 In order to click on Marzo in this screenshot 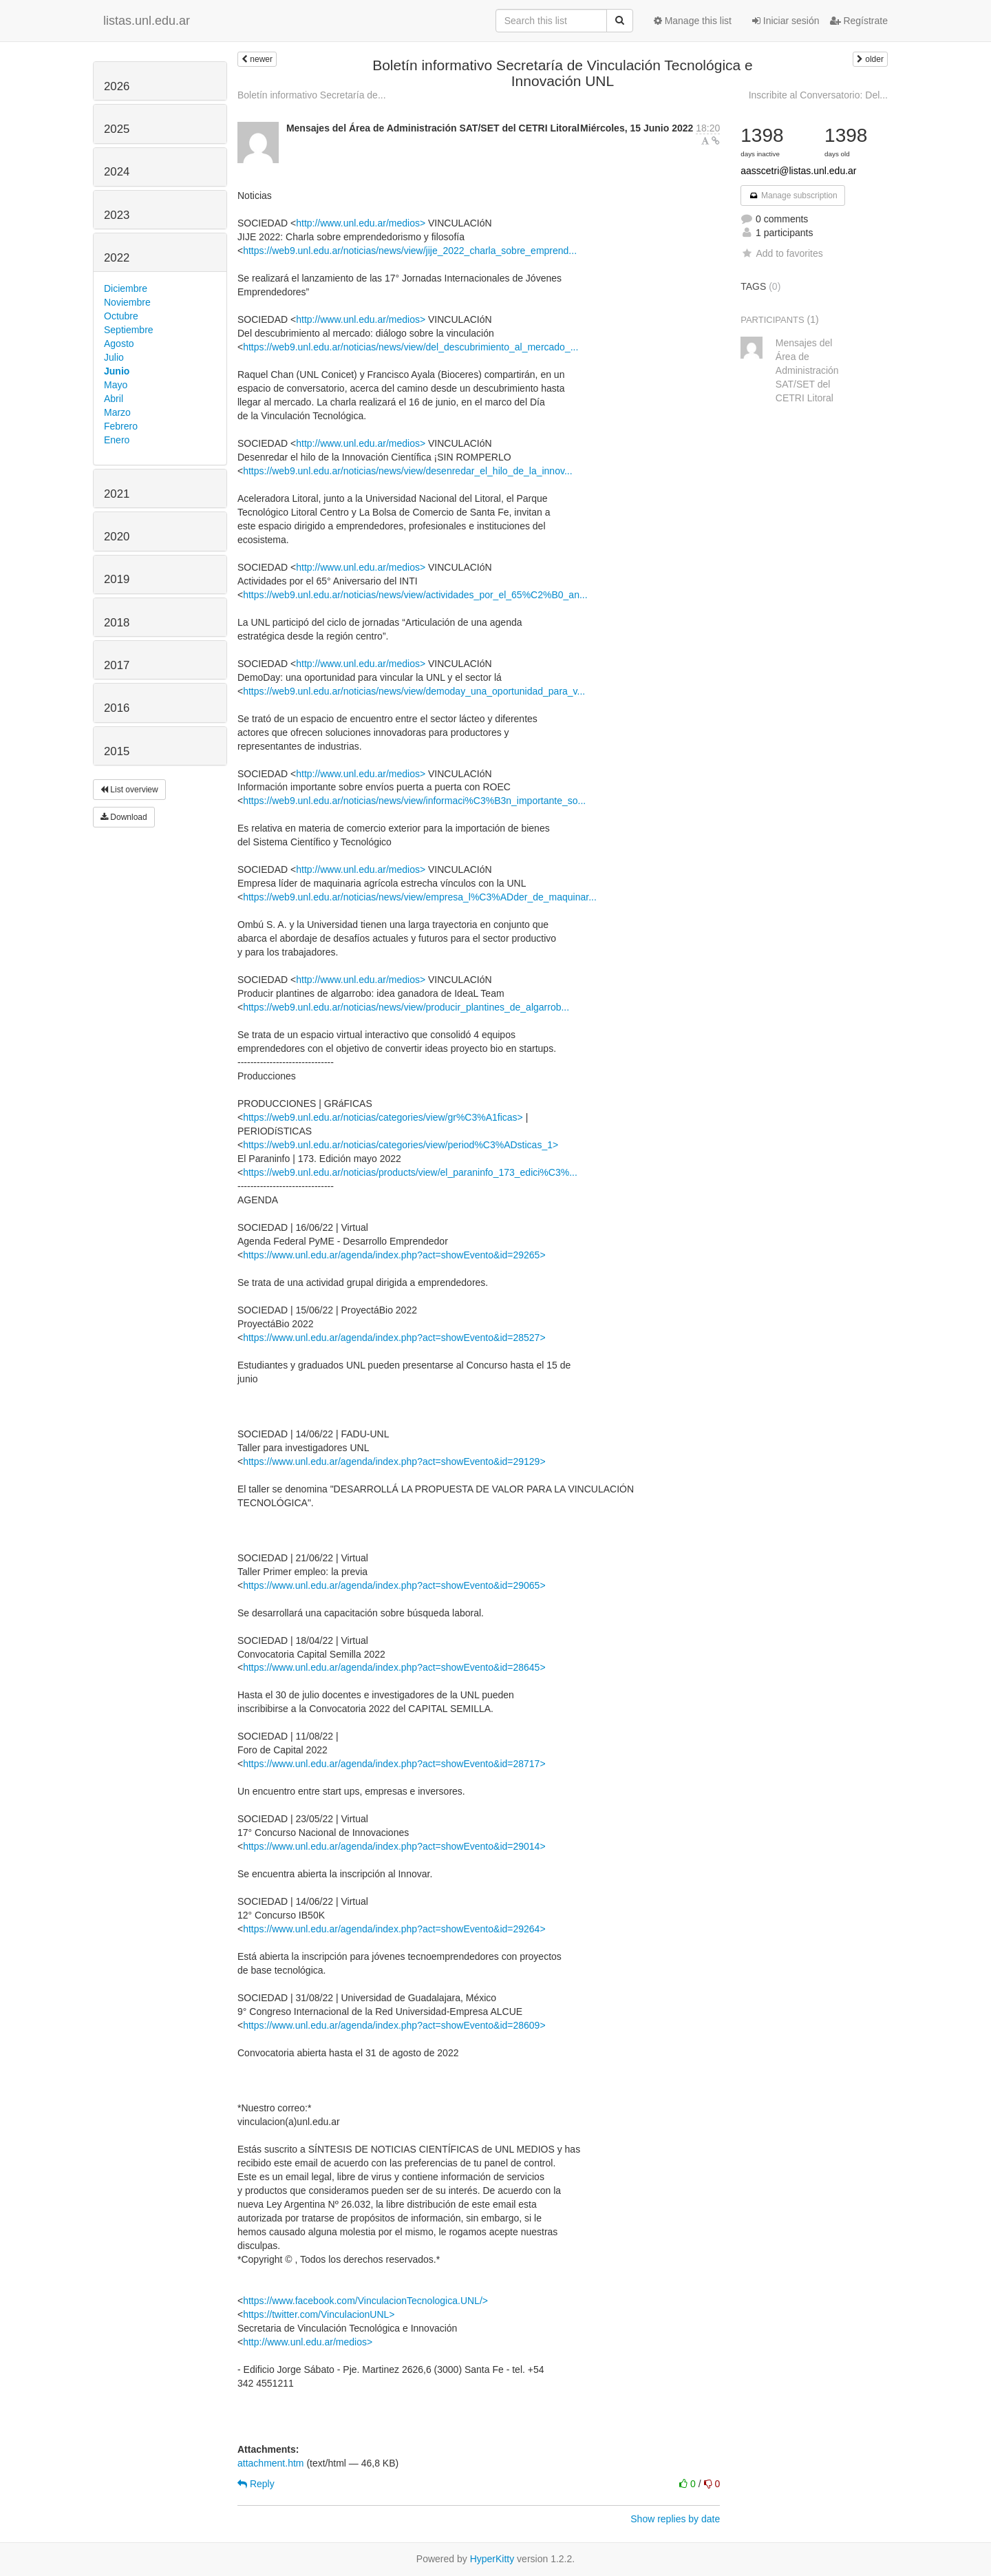, I will do `click(117, 412)`.